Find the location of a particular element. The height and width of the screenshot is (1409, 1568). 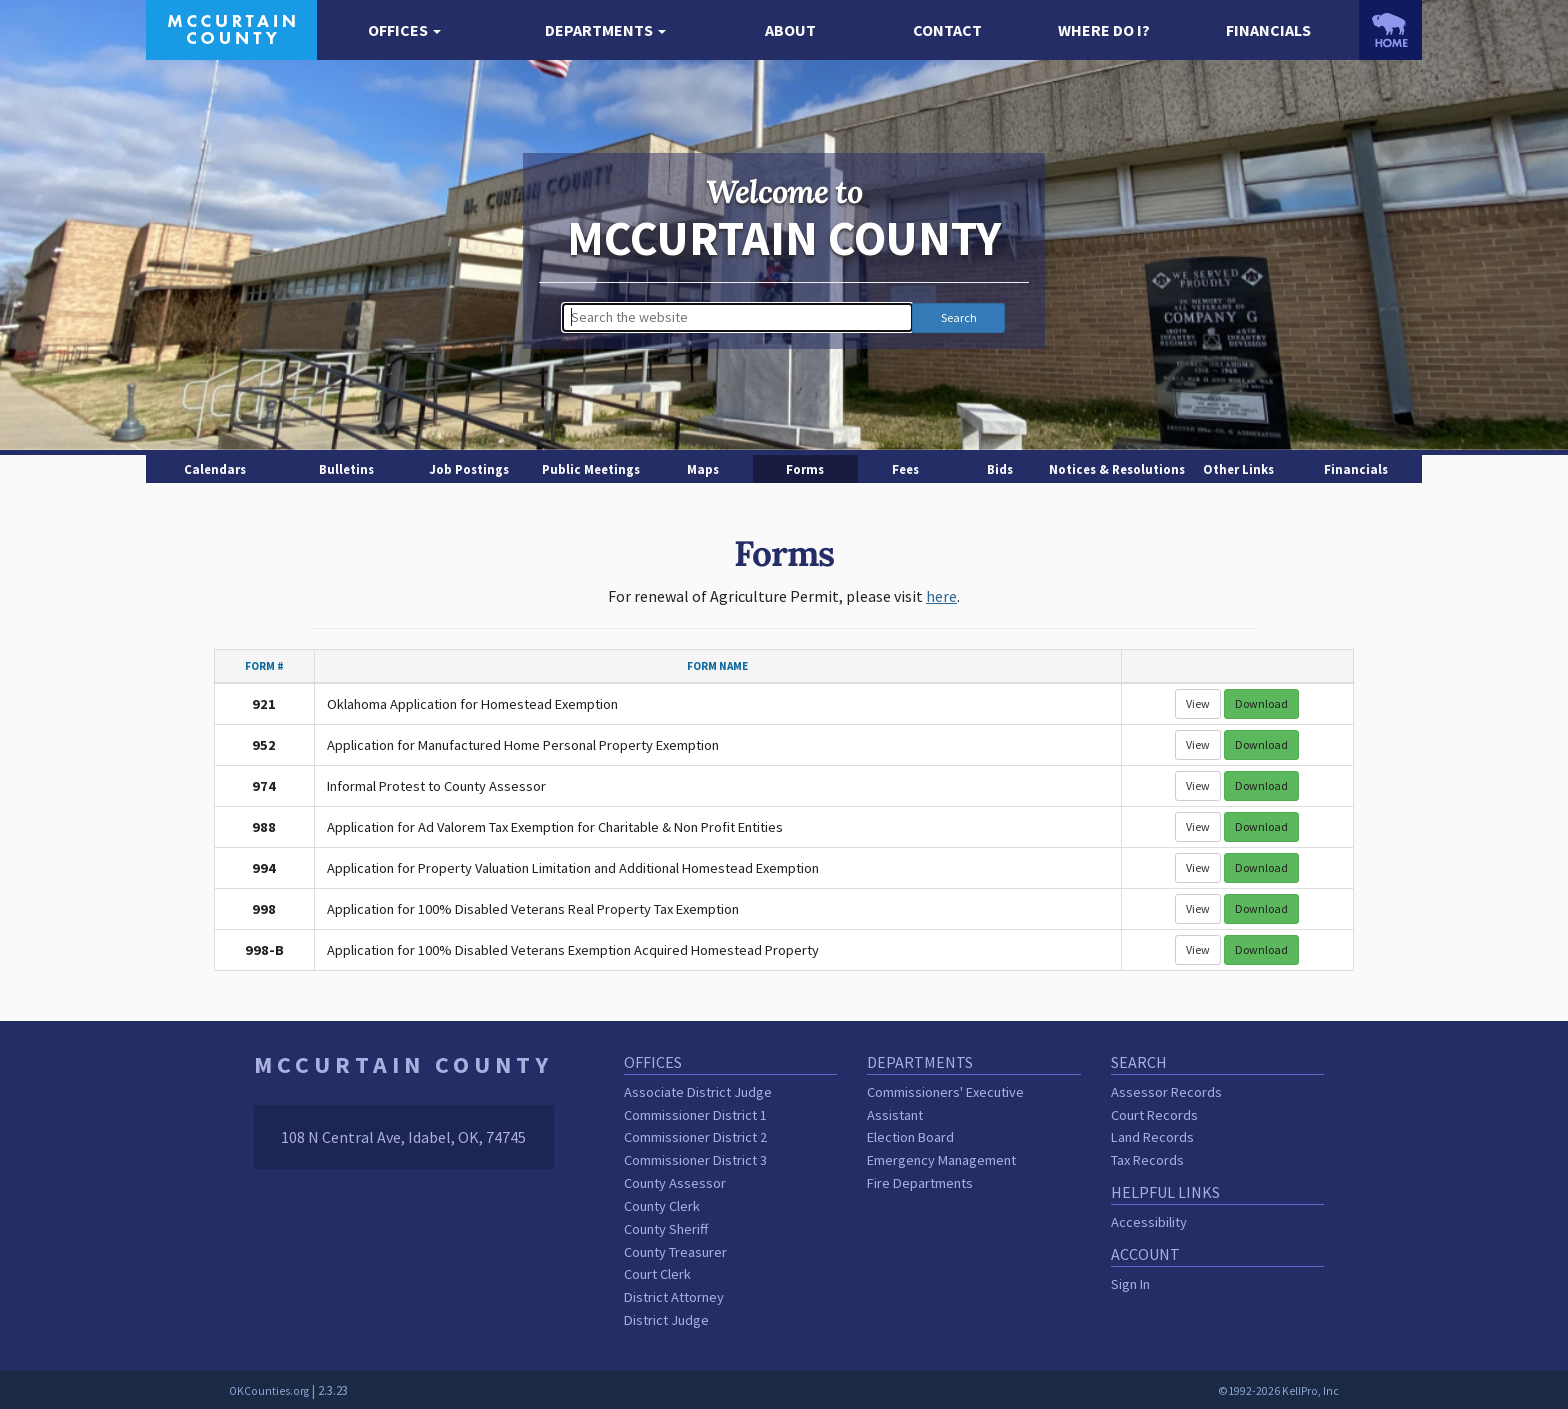

OKCounties.org is located at coordinates (269, 1391).